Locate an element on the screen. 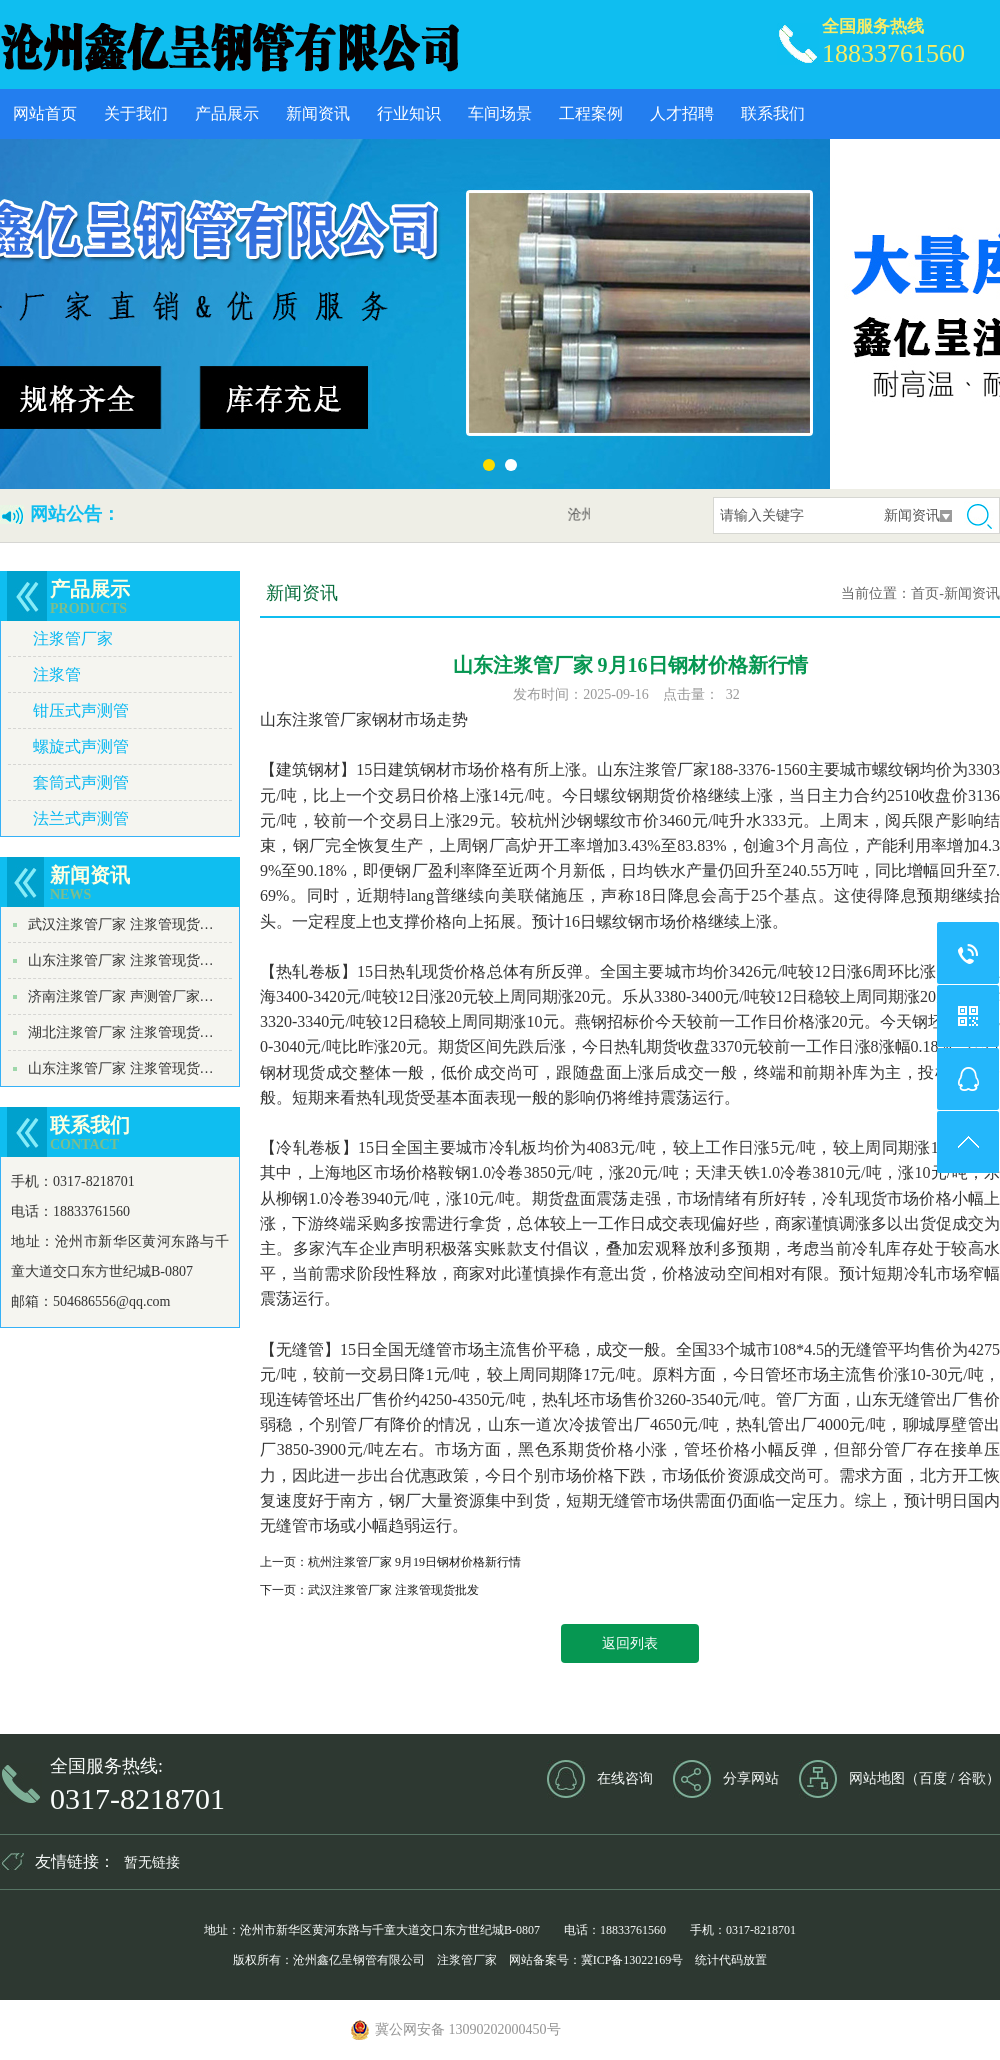  螺旋式声测管 is located at coordinates (81, 746).